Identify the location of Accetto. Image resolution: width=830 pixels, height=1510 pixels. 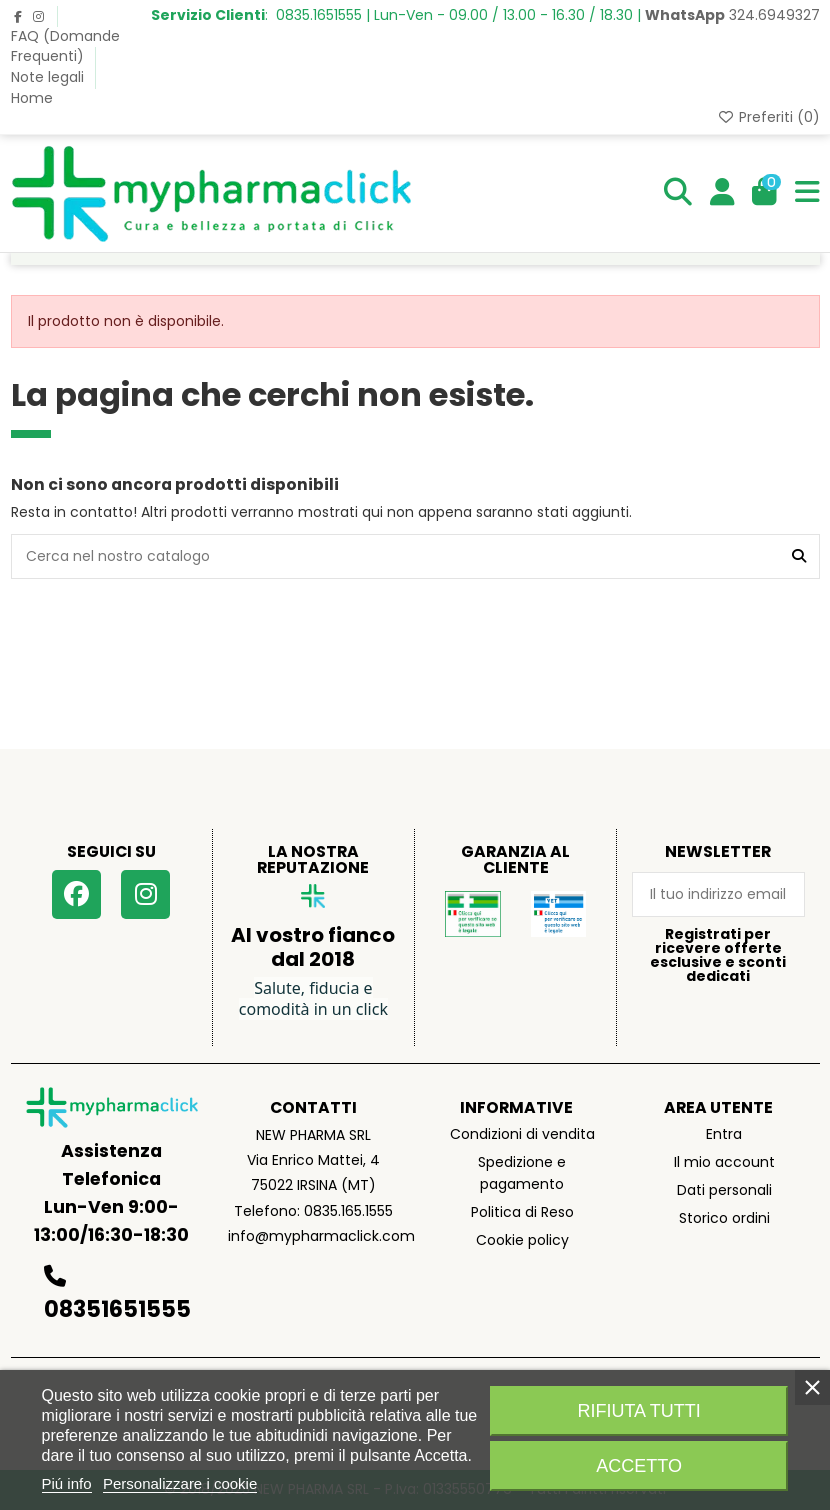
(639, 1466).